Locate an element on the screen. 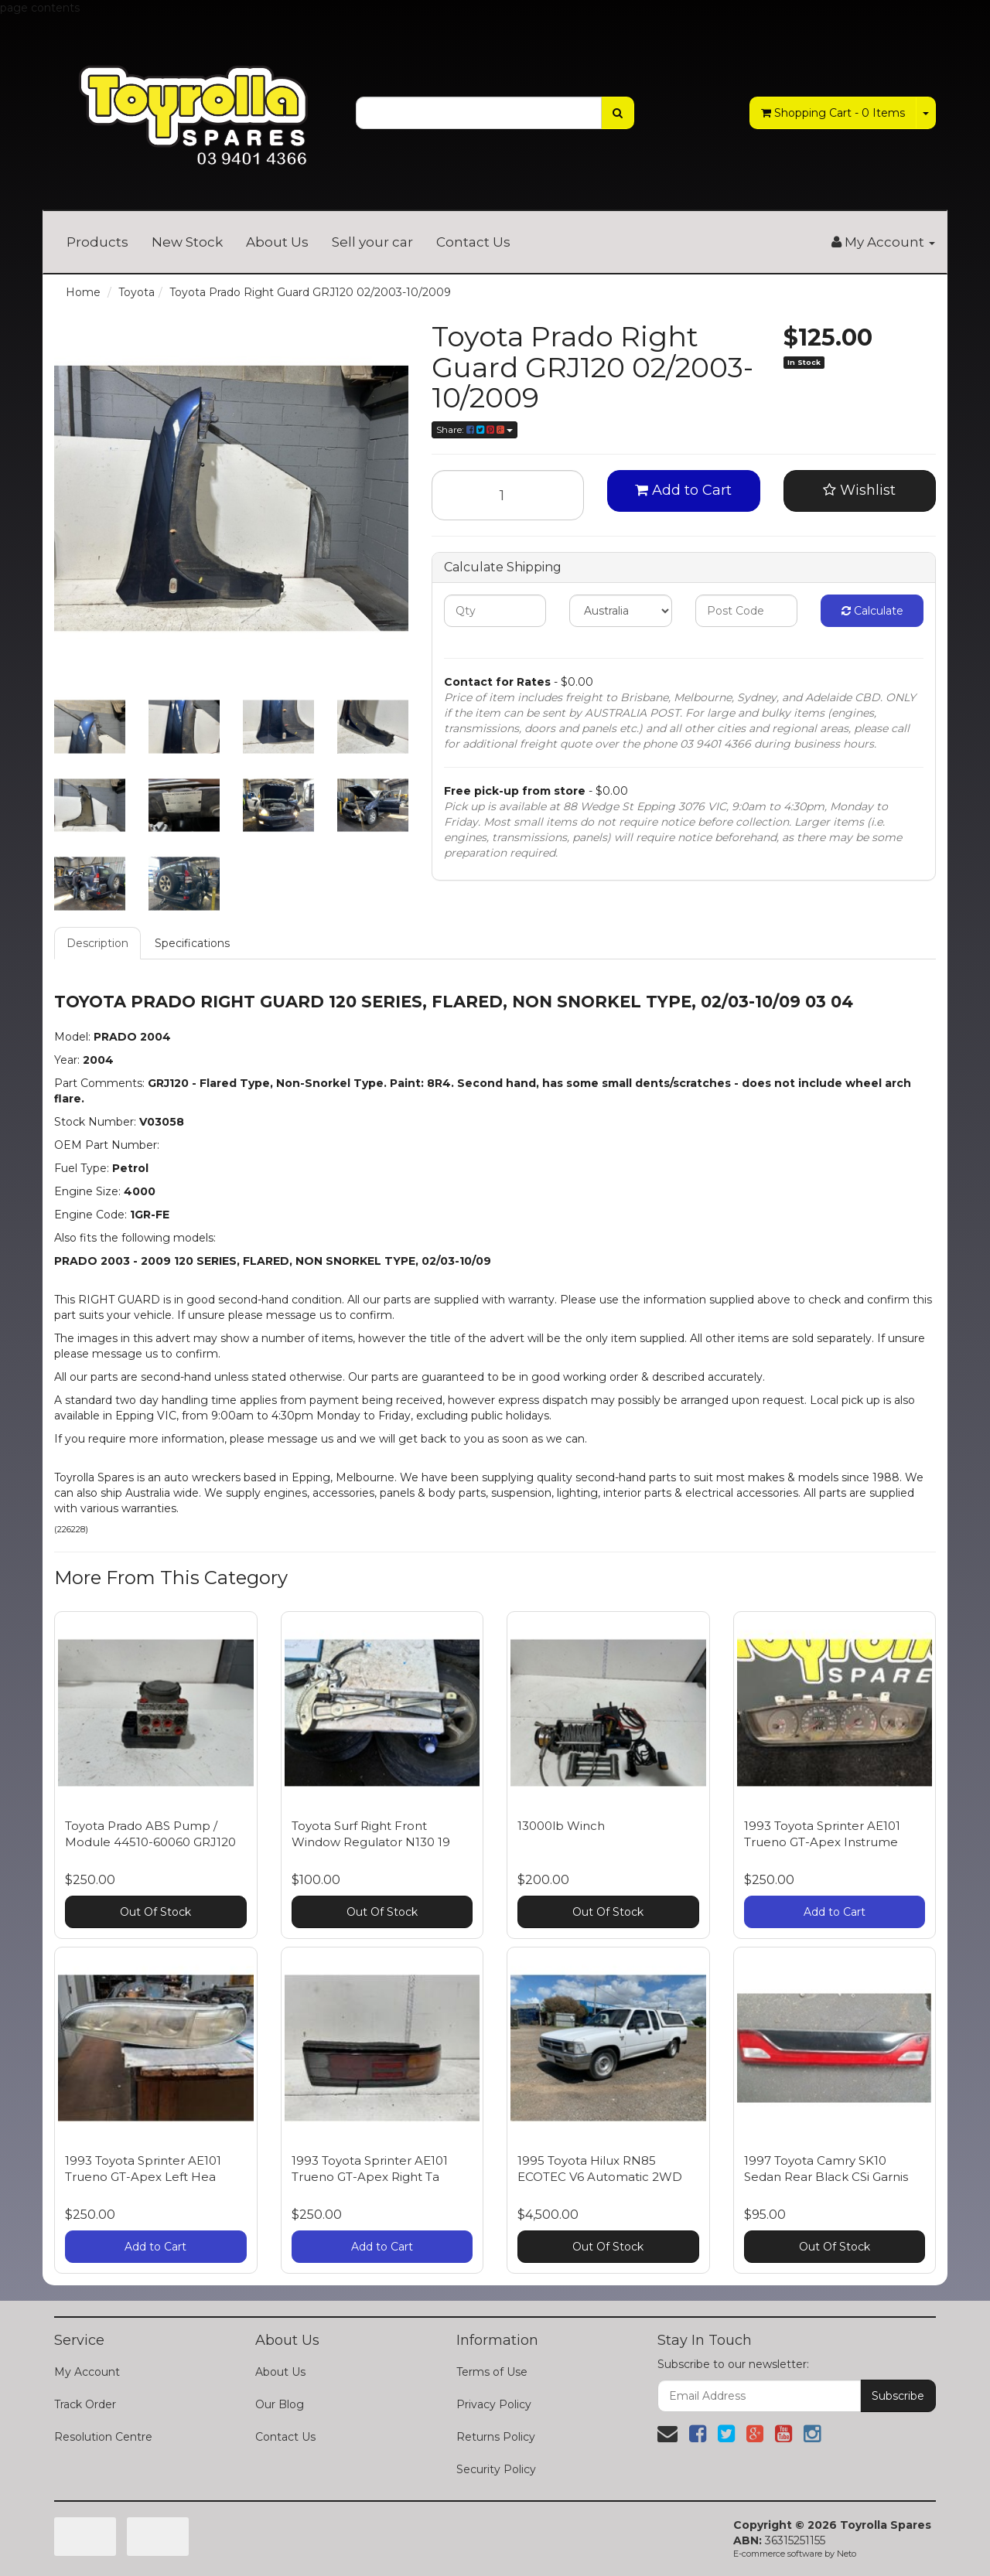 This screenshot has width=990, height=2576. About Us is located at coordinates (277, 242).